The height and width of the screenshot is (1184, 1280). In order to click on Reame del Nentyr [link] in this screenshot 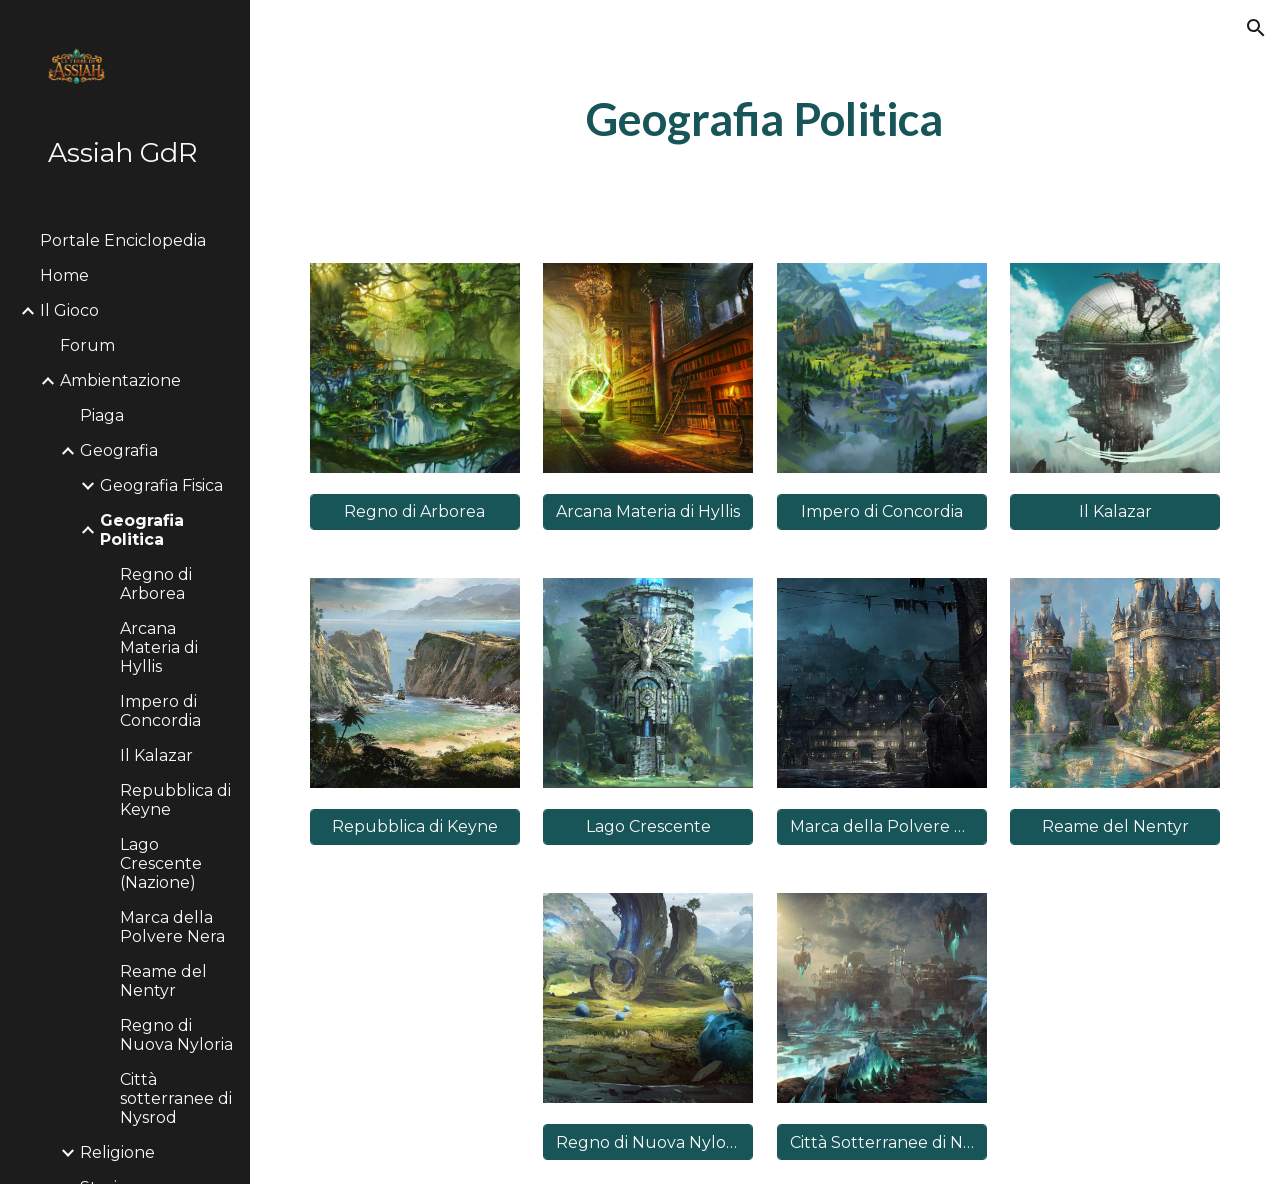, I will do `click(163, 981)`.